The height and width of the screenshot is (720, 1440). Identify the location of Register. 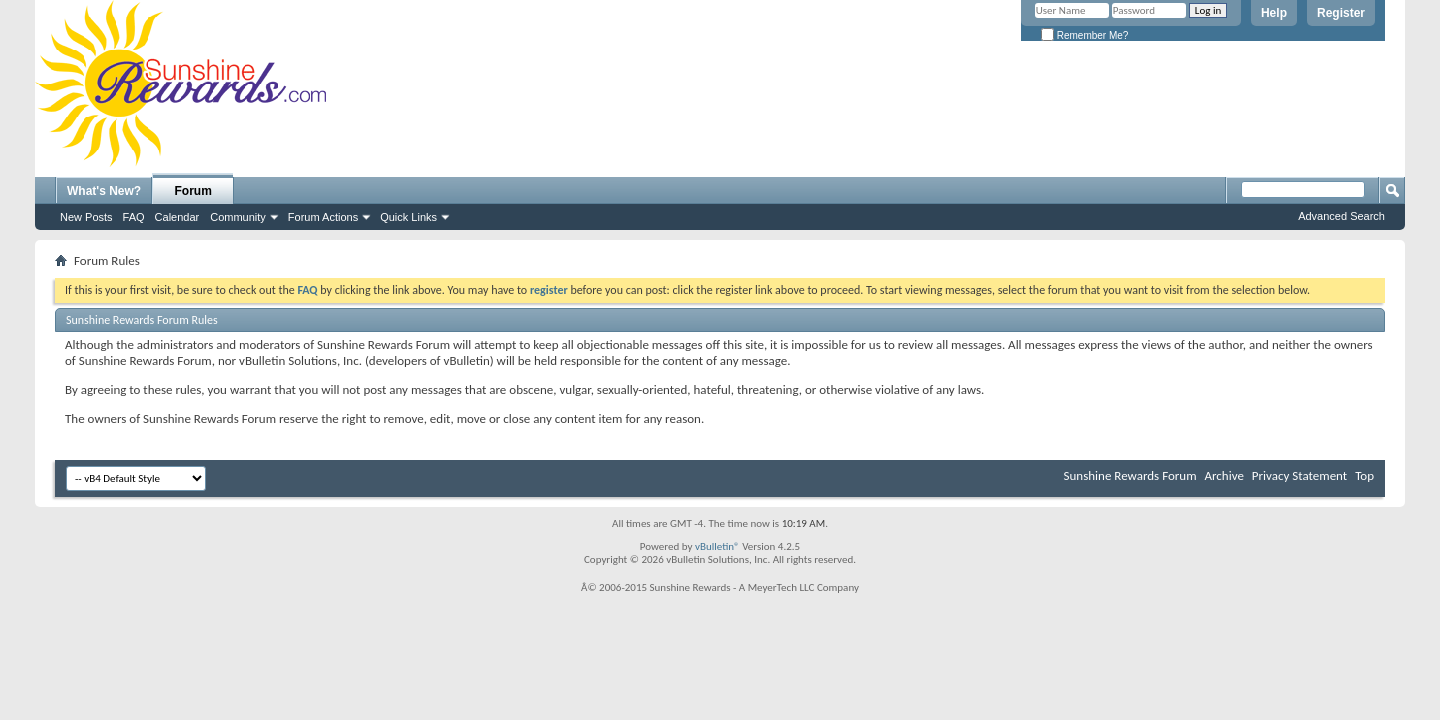
(1341, 13).